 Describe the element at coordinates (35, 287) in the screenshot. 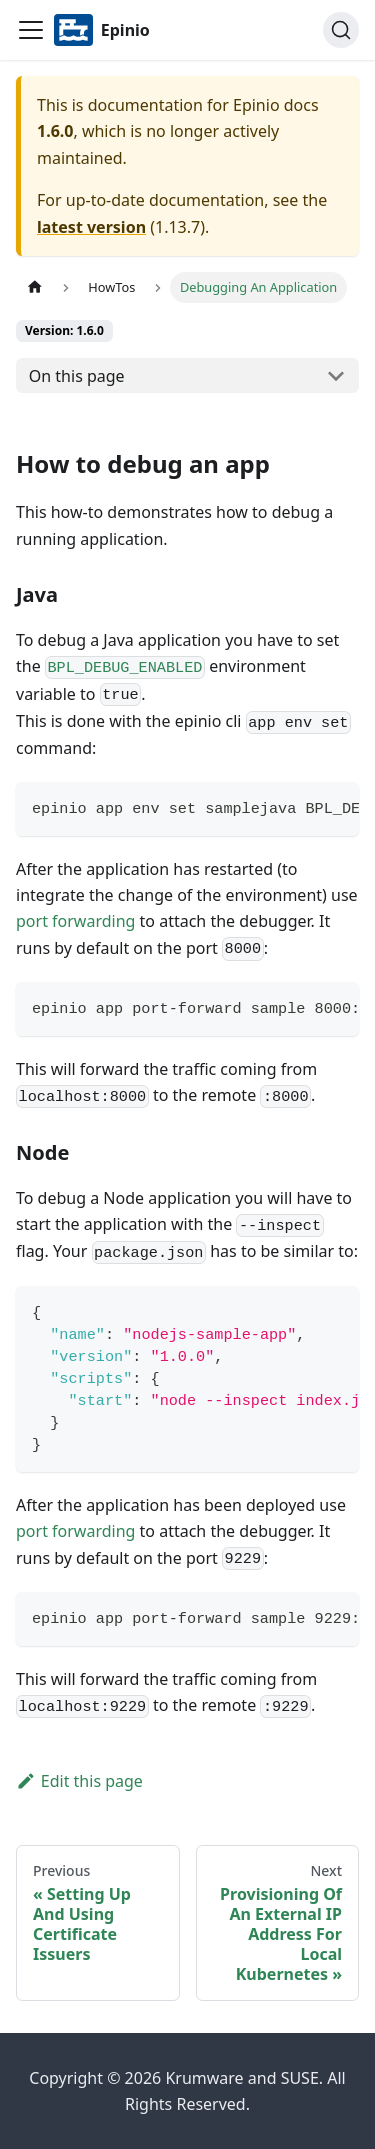

I see `[Home page]` at that location.